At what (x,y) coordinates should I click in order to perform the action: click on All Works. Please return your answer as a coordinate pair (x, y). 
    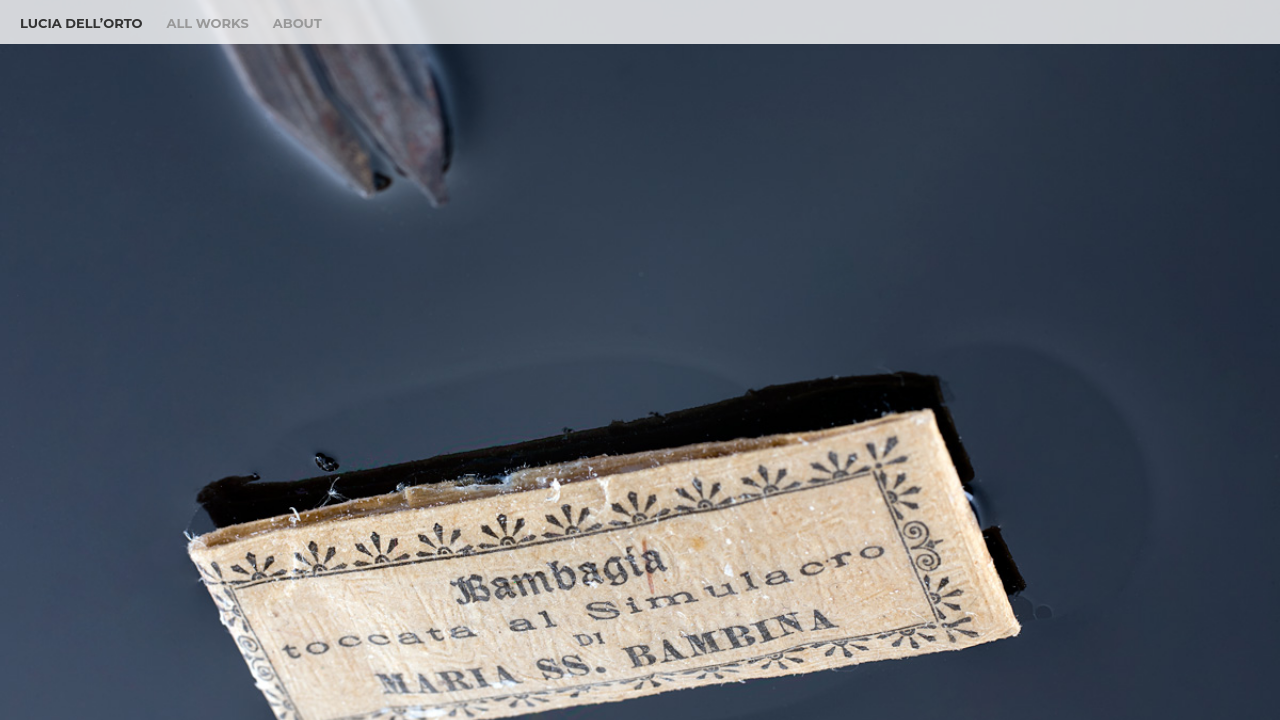
    Looking at the image, I should click on (207, 23).